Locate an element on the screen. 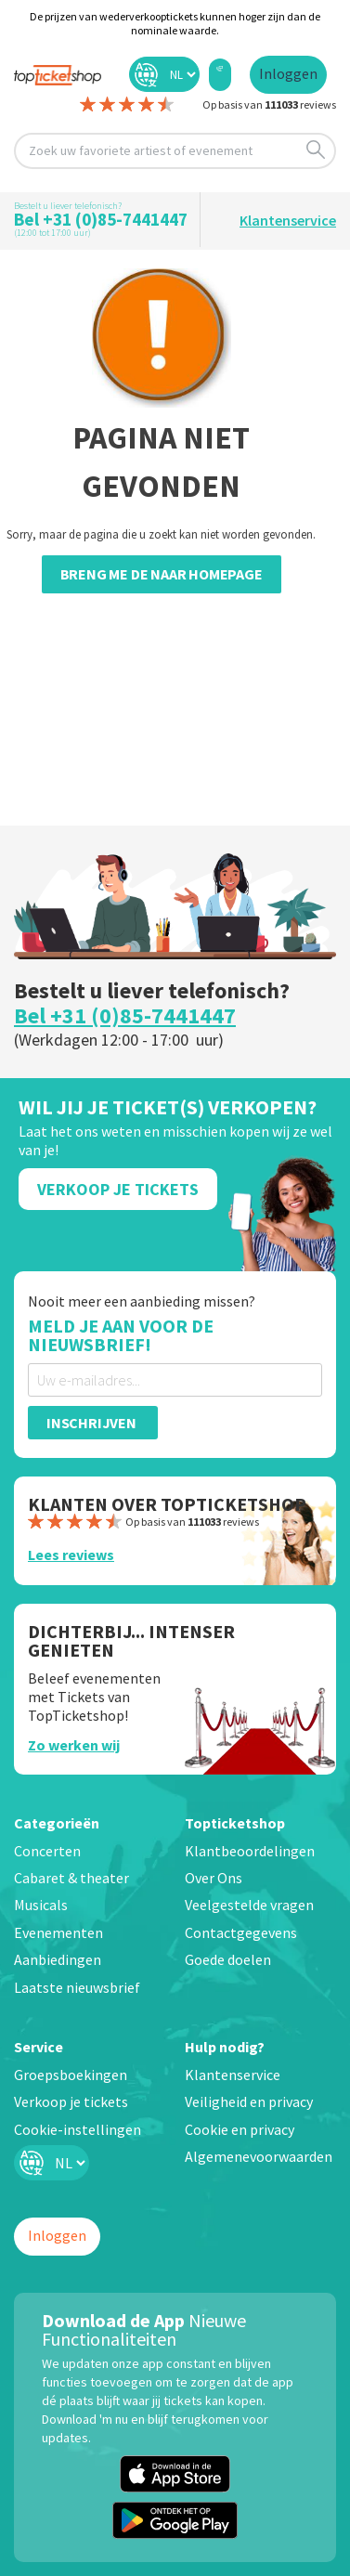  Evenementen is located at coordinates (58, 1932).